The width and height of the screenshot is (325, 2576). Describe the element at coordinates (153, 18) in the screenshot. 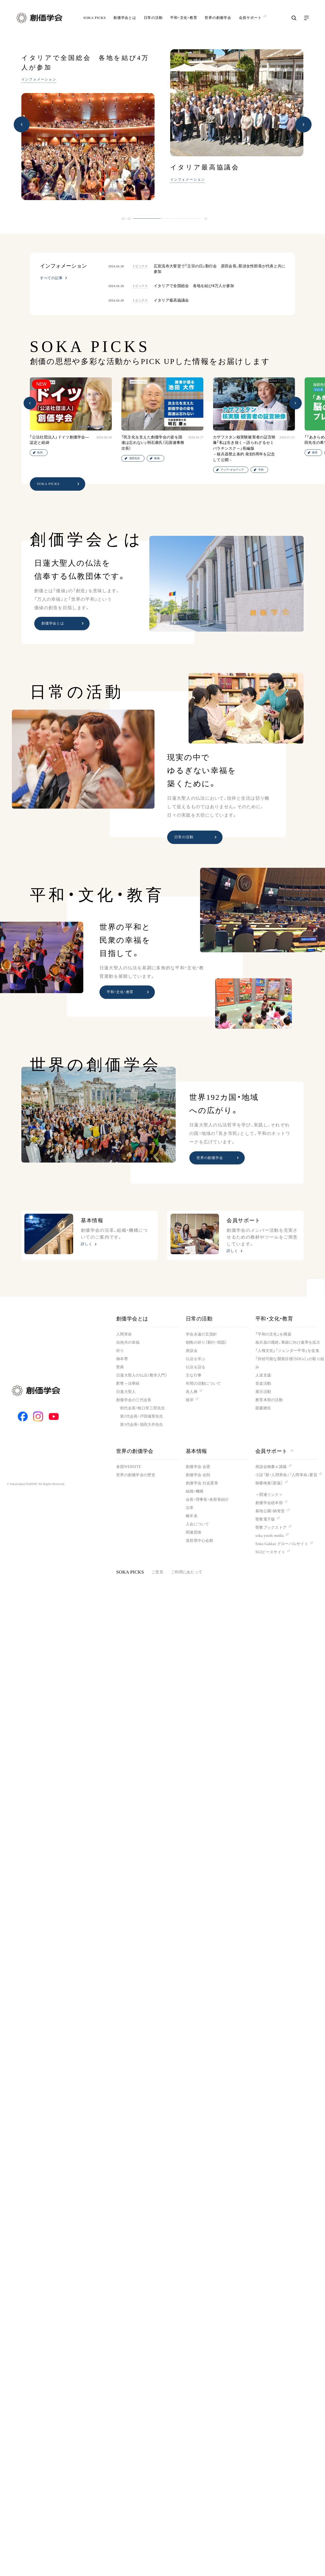

I see `日常の活動` at that location.